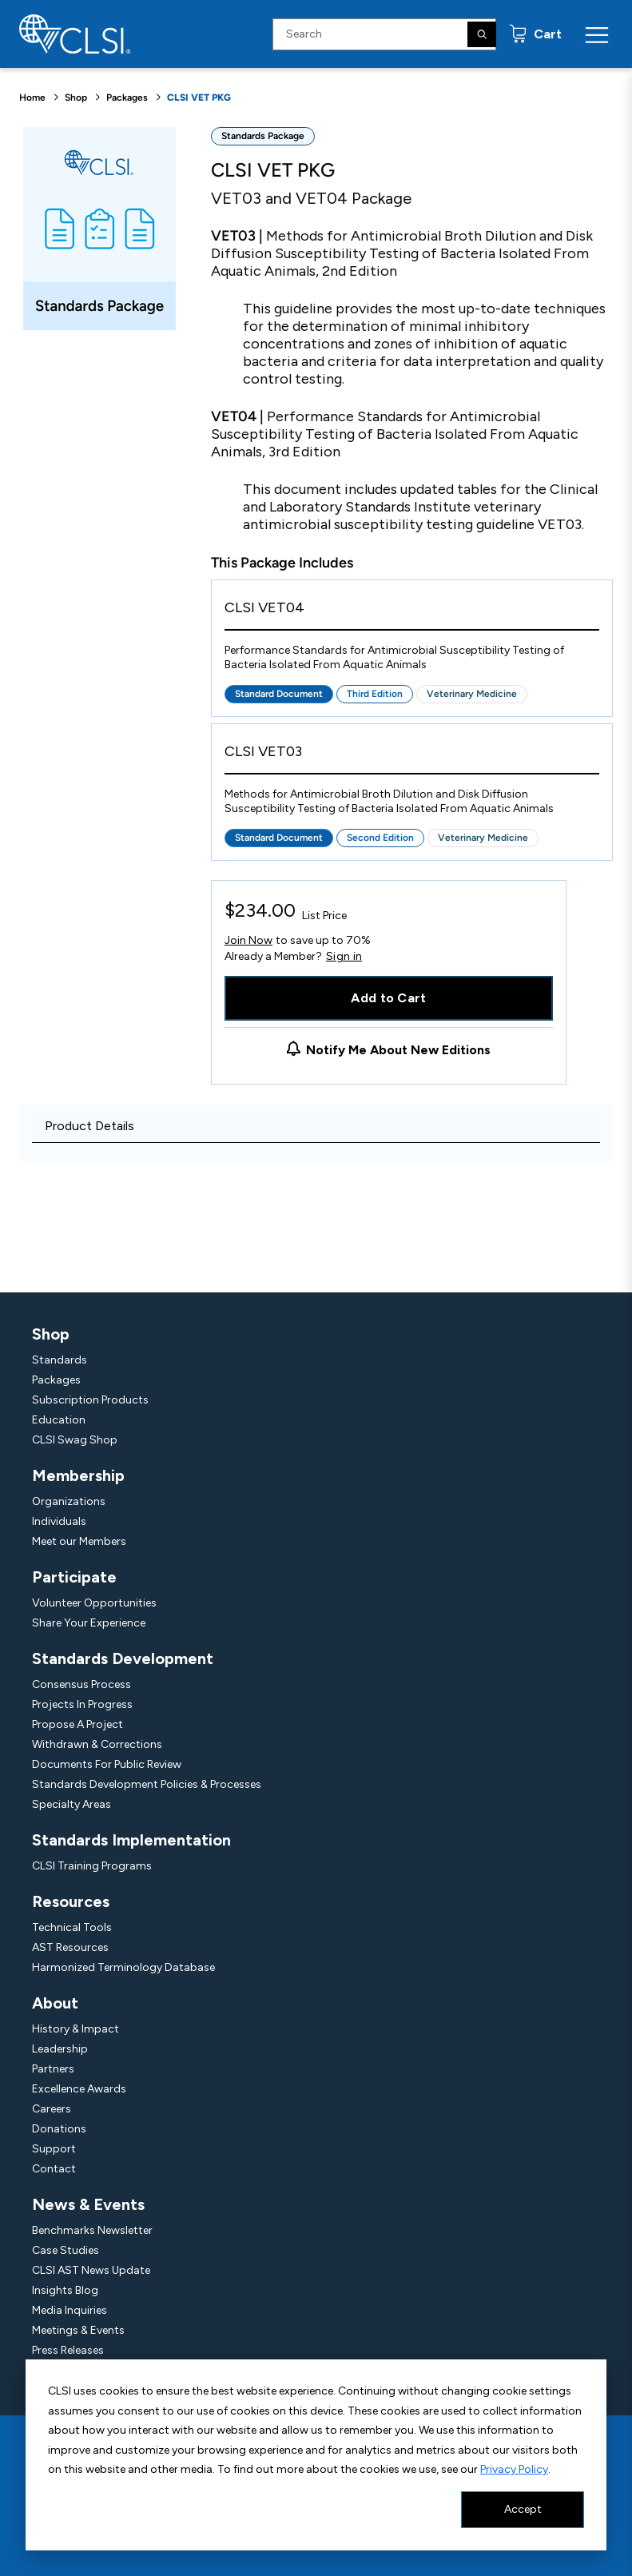 This screenshot has width=632, height=2576. Describe the element at coordinates (92, 1866) in the screenshot. I see `CLSI Training Programs` at that location.